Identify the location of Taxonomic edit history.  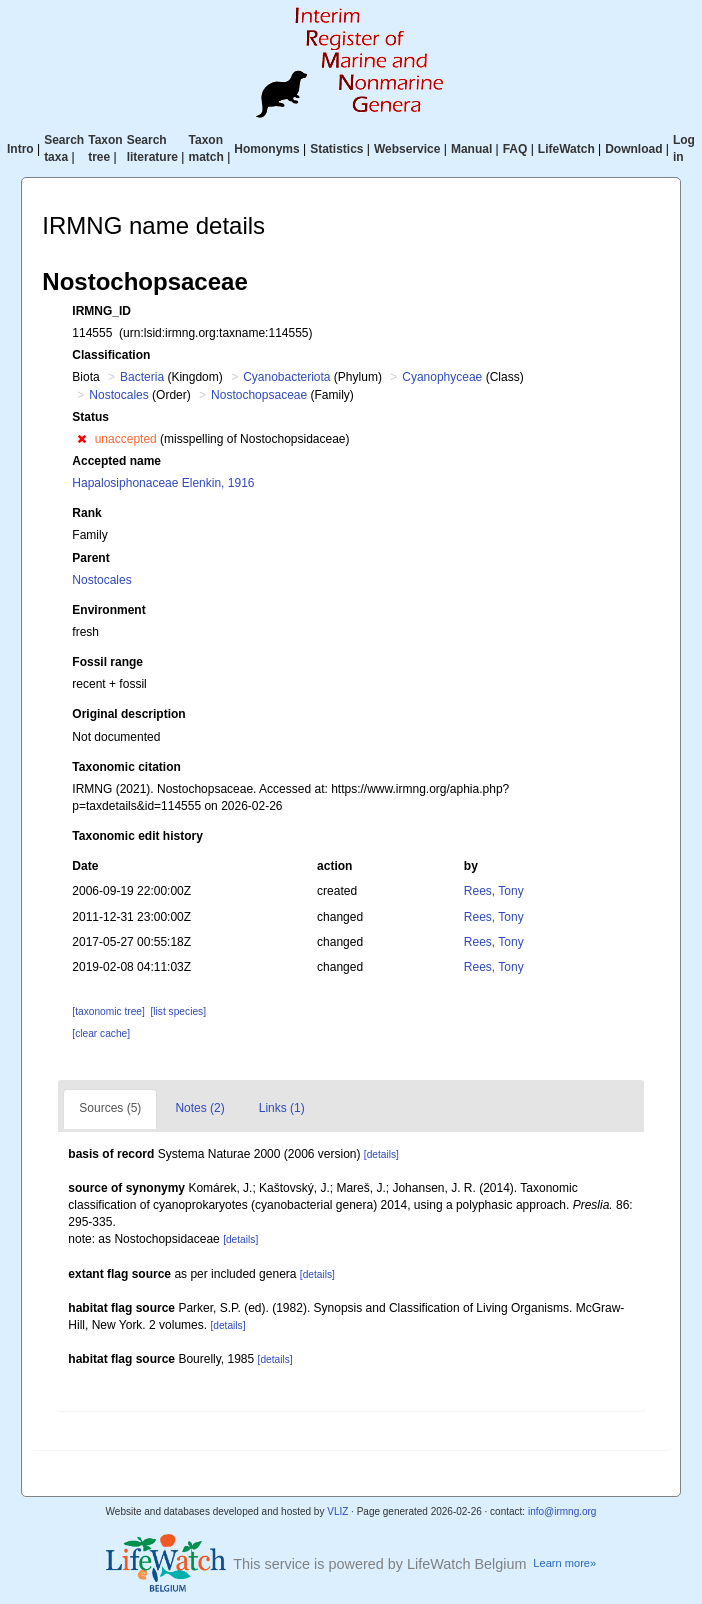
(137, 836).